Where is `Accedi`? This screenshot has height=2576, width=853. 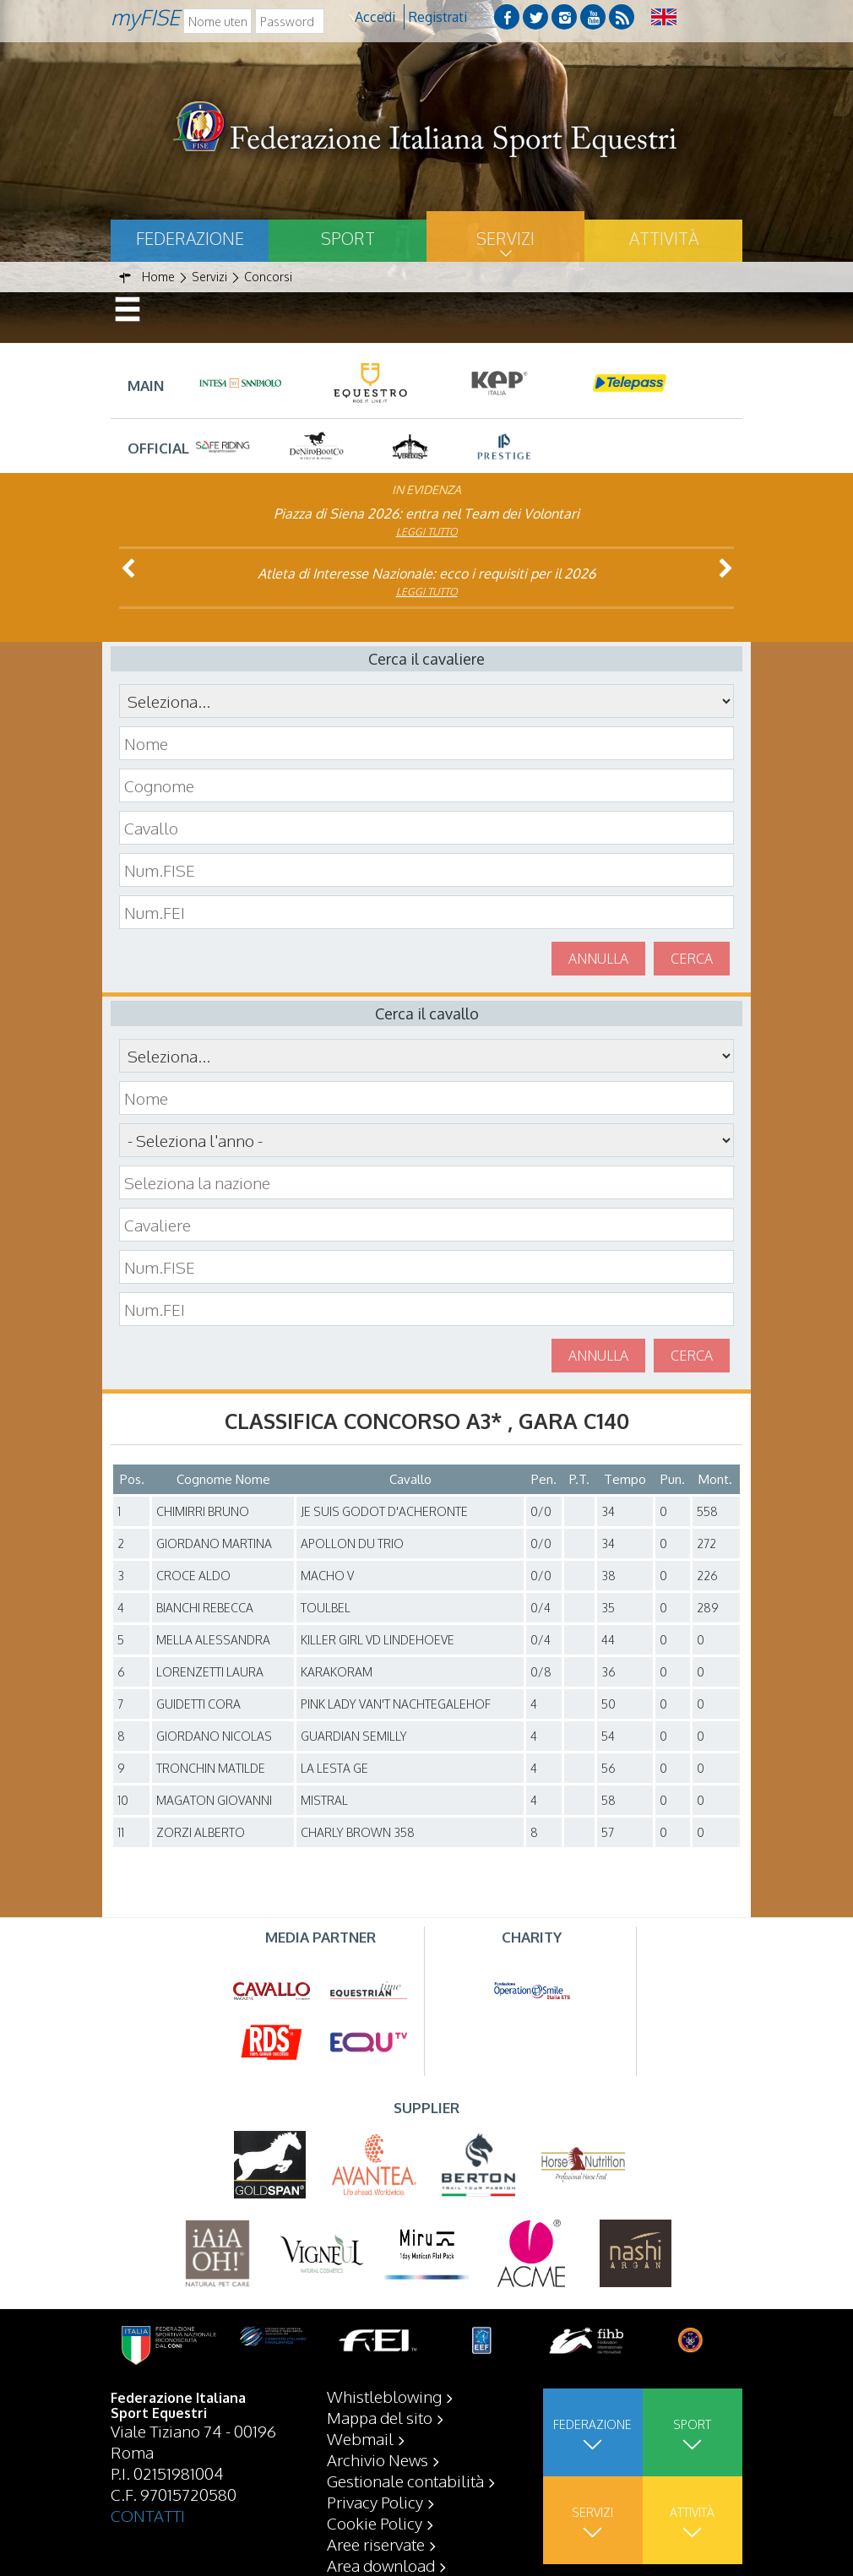
Accedi is located at coordinates (375, 16).